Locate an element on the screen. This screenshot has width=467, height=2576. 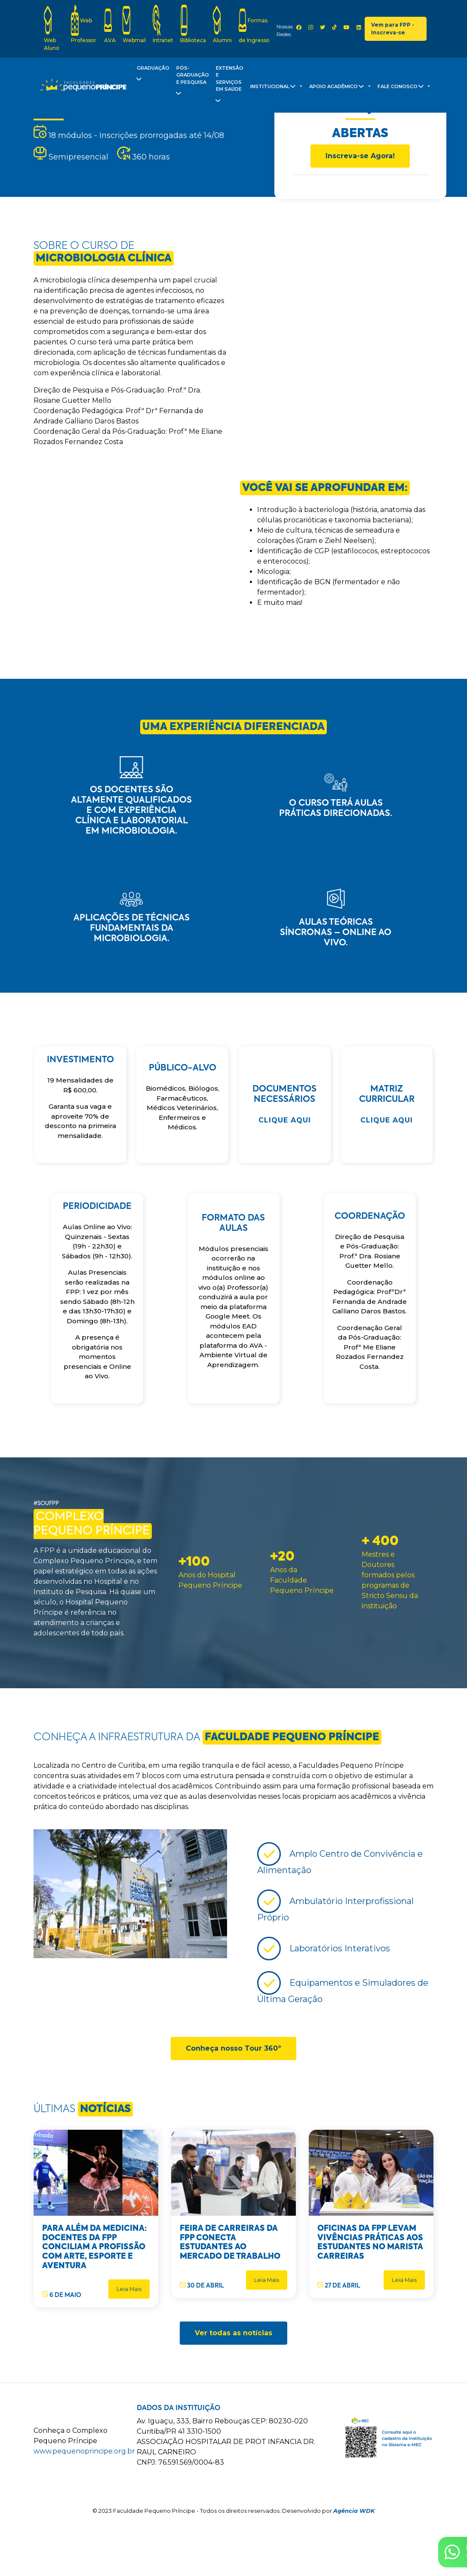
Clique Aqui is located at coordinates (284, 1120).